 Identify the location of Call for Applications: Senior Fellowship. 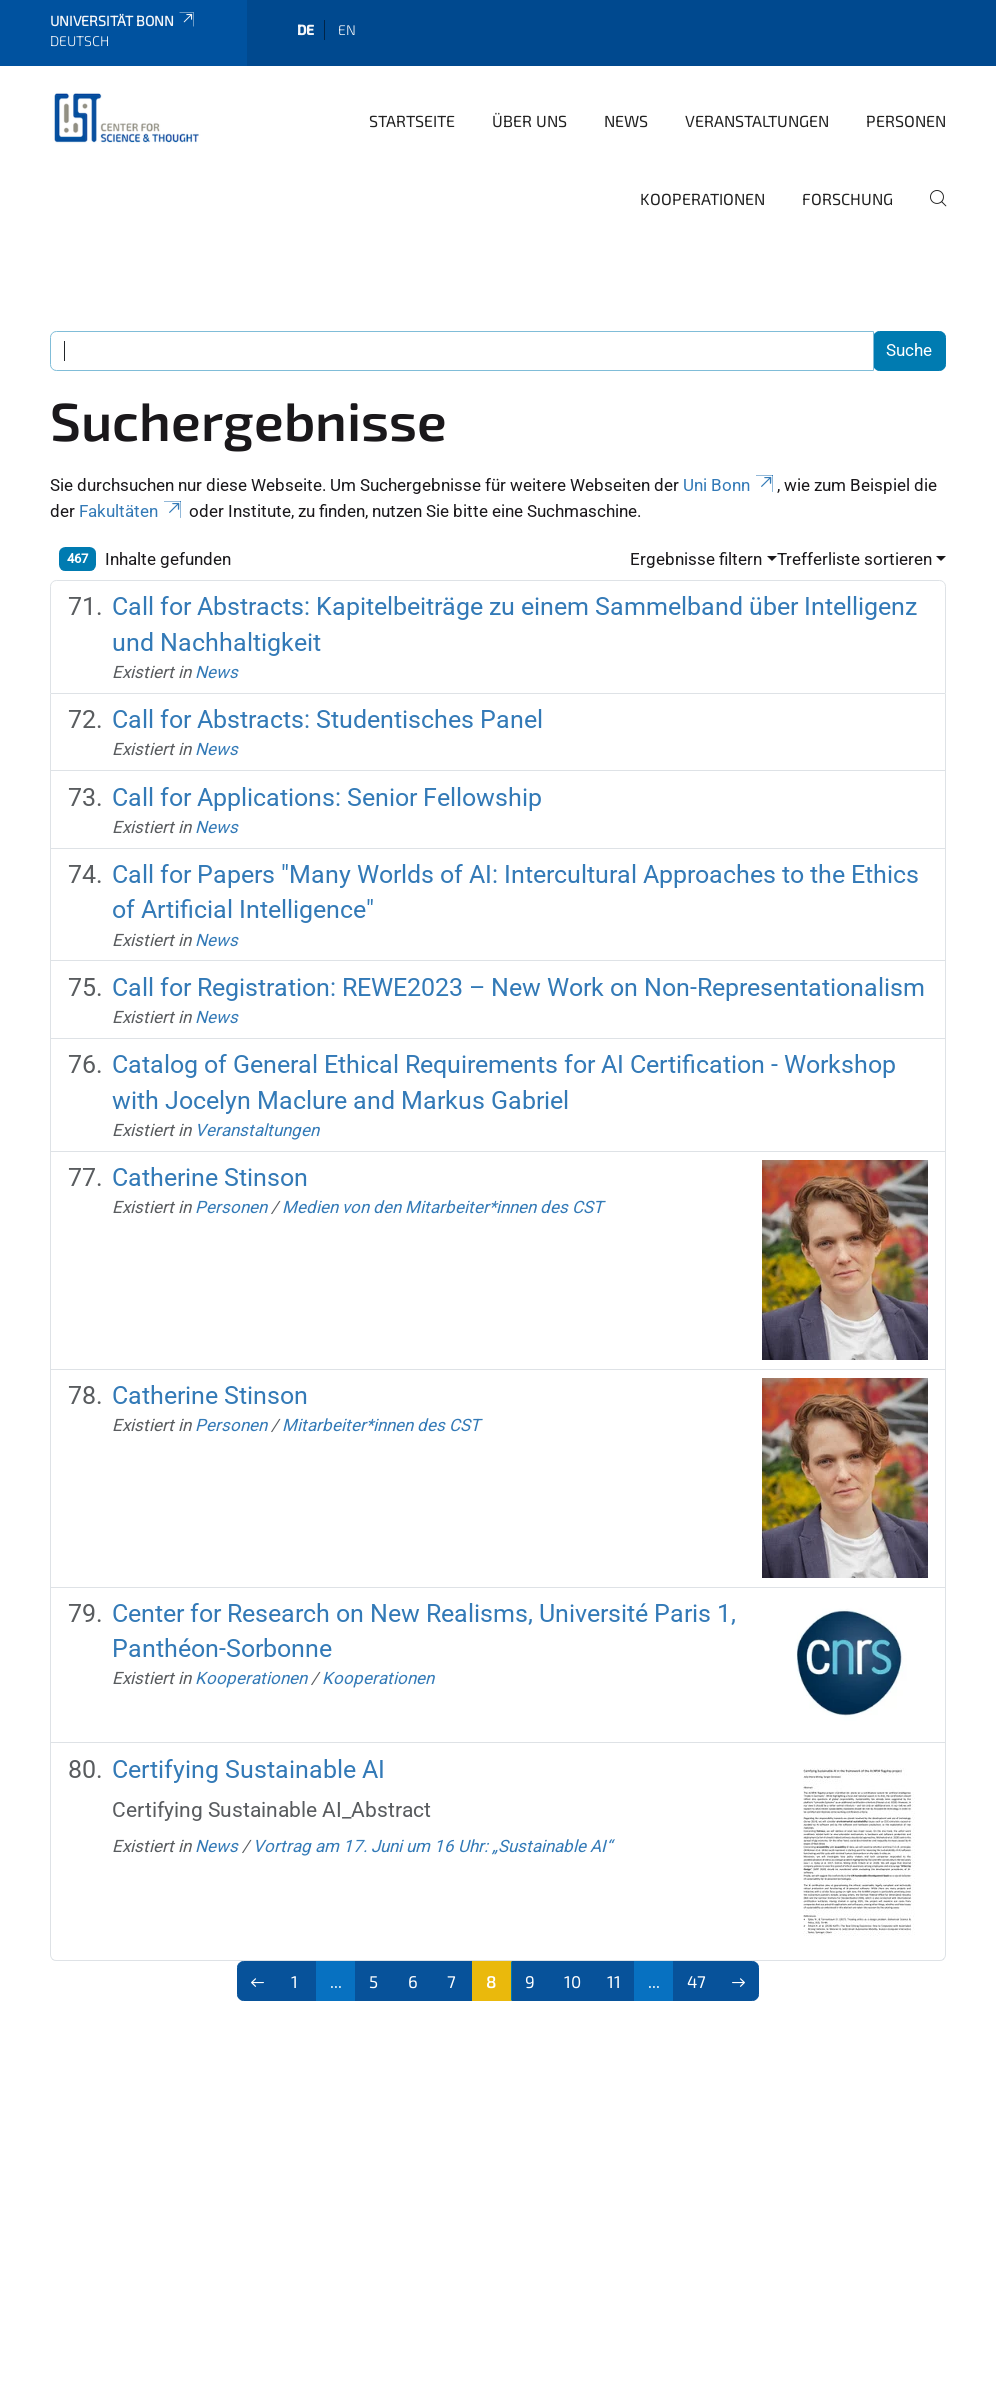
(327, 797).